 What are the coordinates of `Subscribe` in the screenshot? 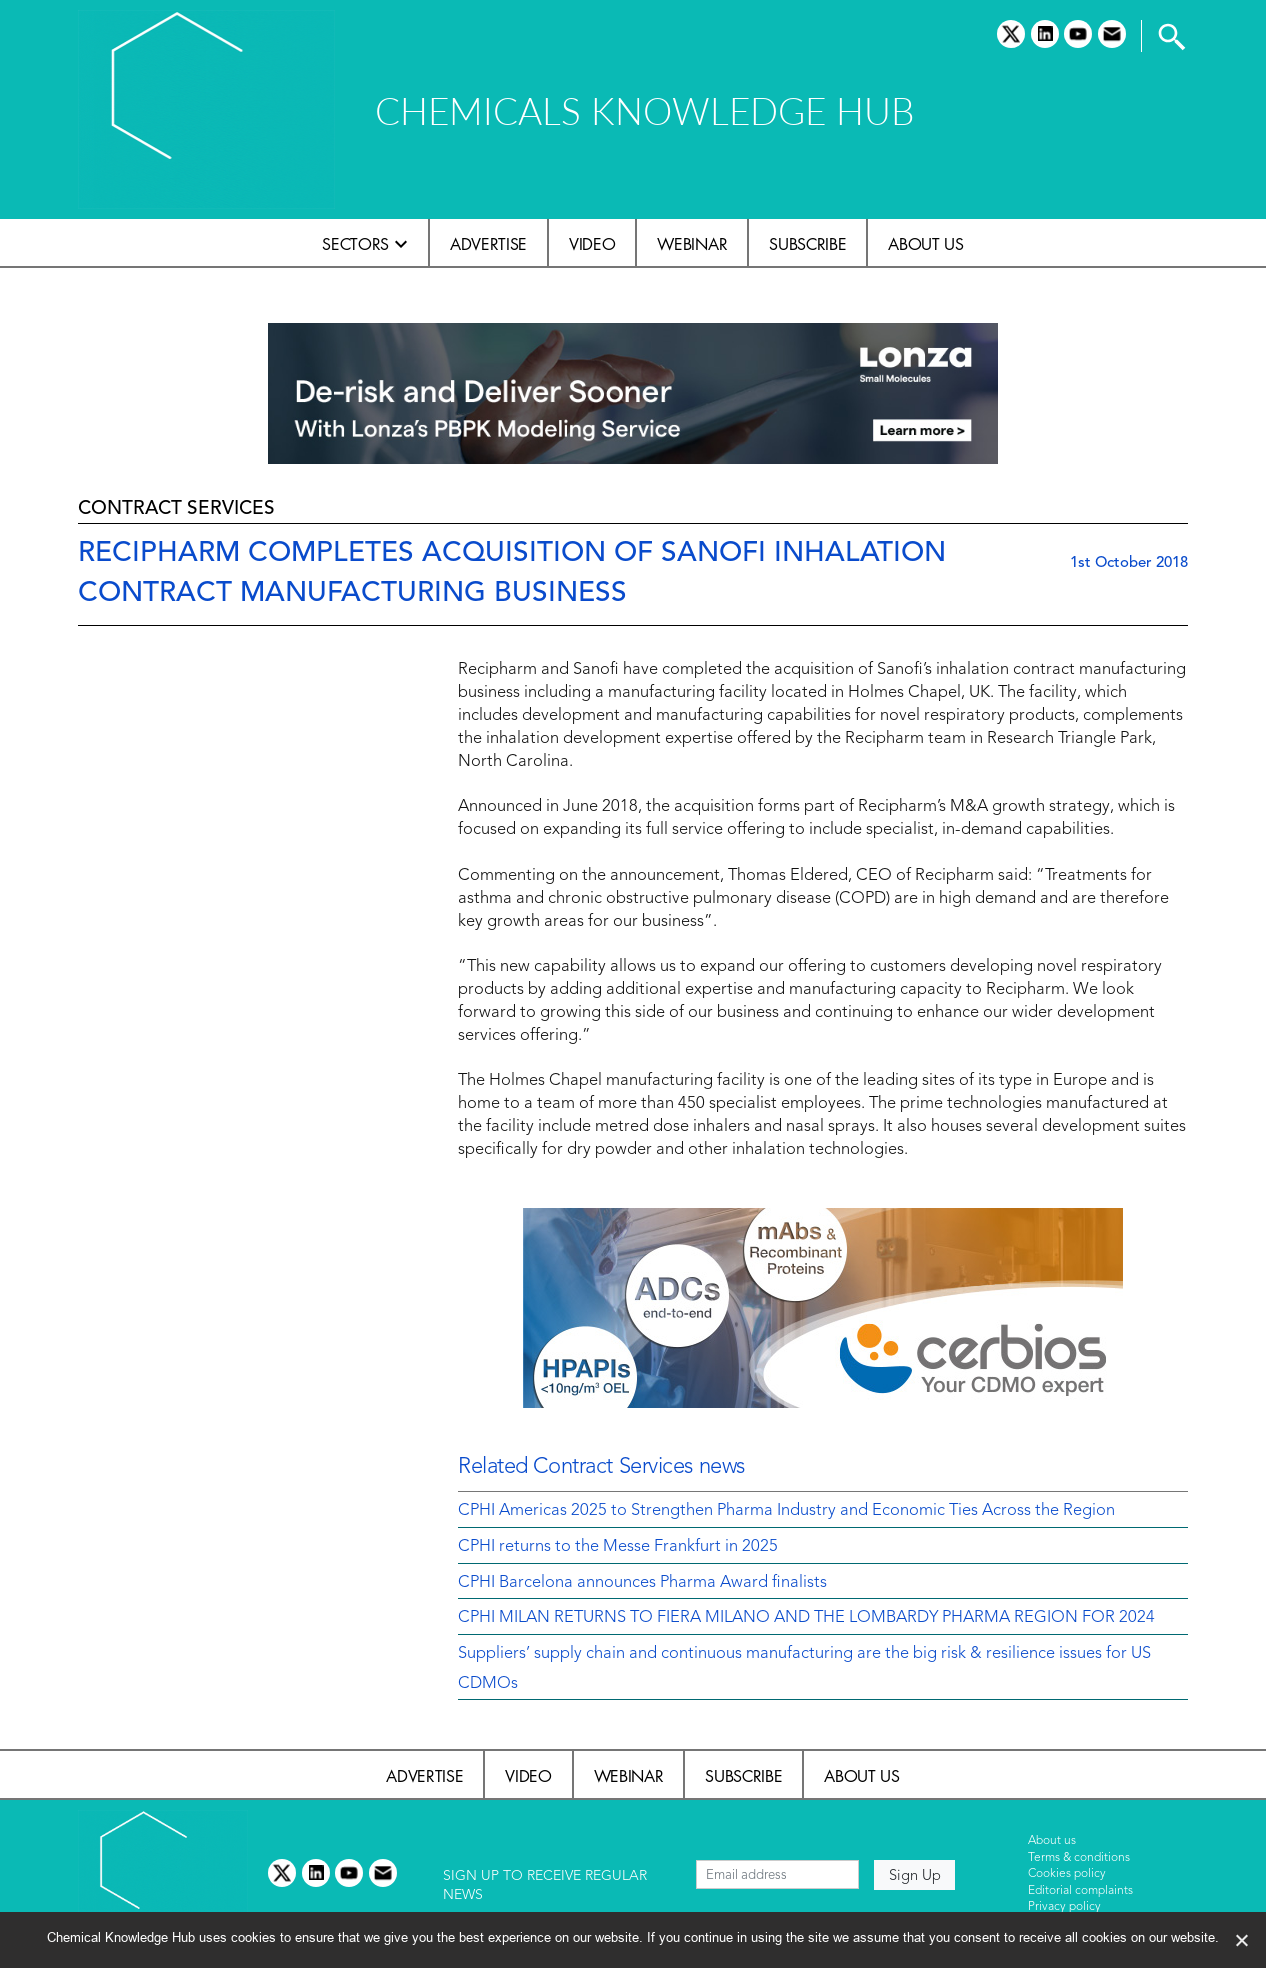 It's located at (807, 244).